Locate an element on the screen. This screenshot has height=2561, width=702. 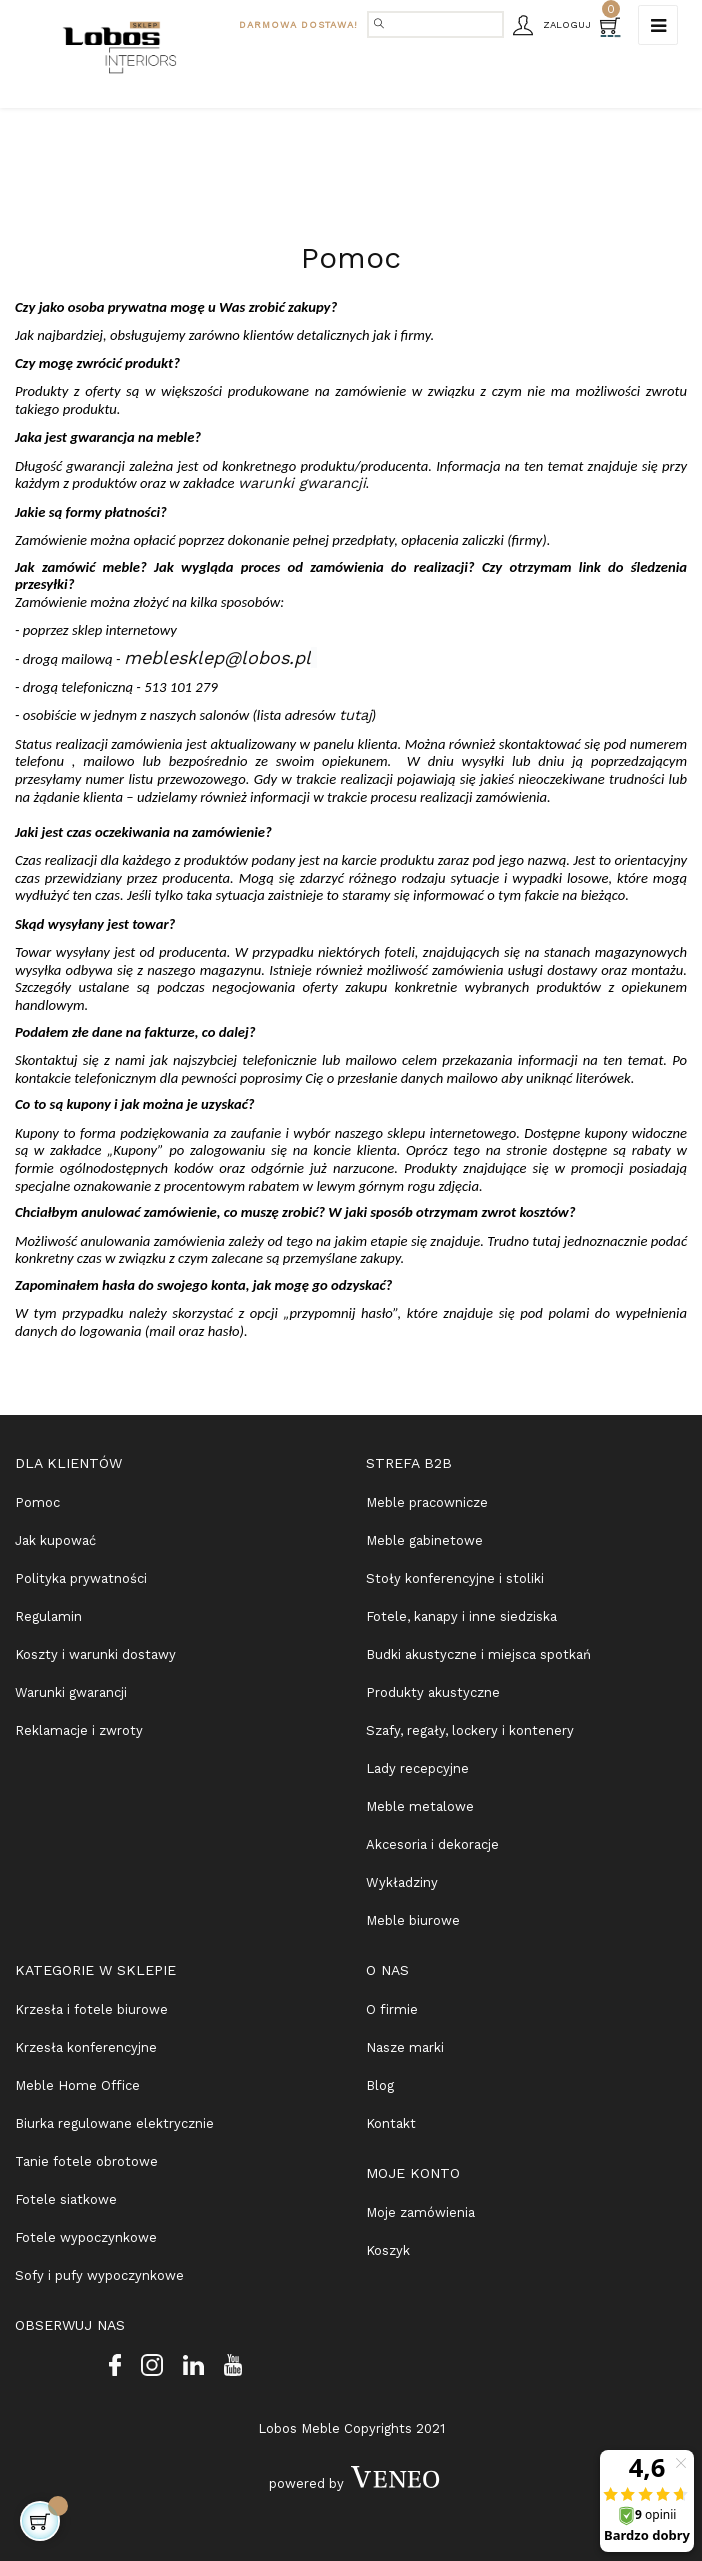
Stoły konferencyjne i stoliki is located at coordinates (455, 1578).